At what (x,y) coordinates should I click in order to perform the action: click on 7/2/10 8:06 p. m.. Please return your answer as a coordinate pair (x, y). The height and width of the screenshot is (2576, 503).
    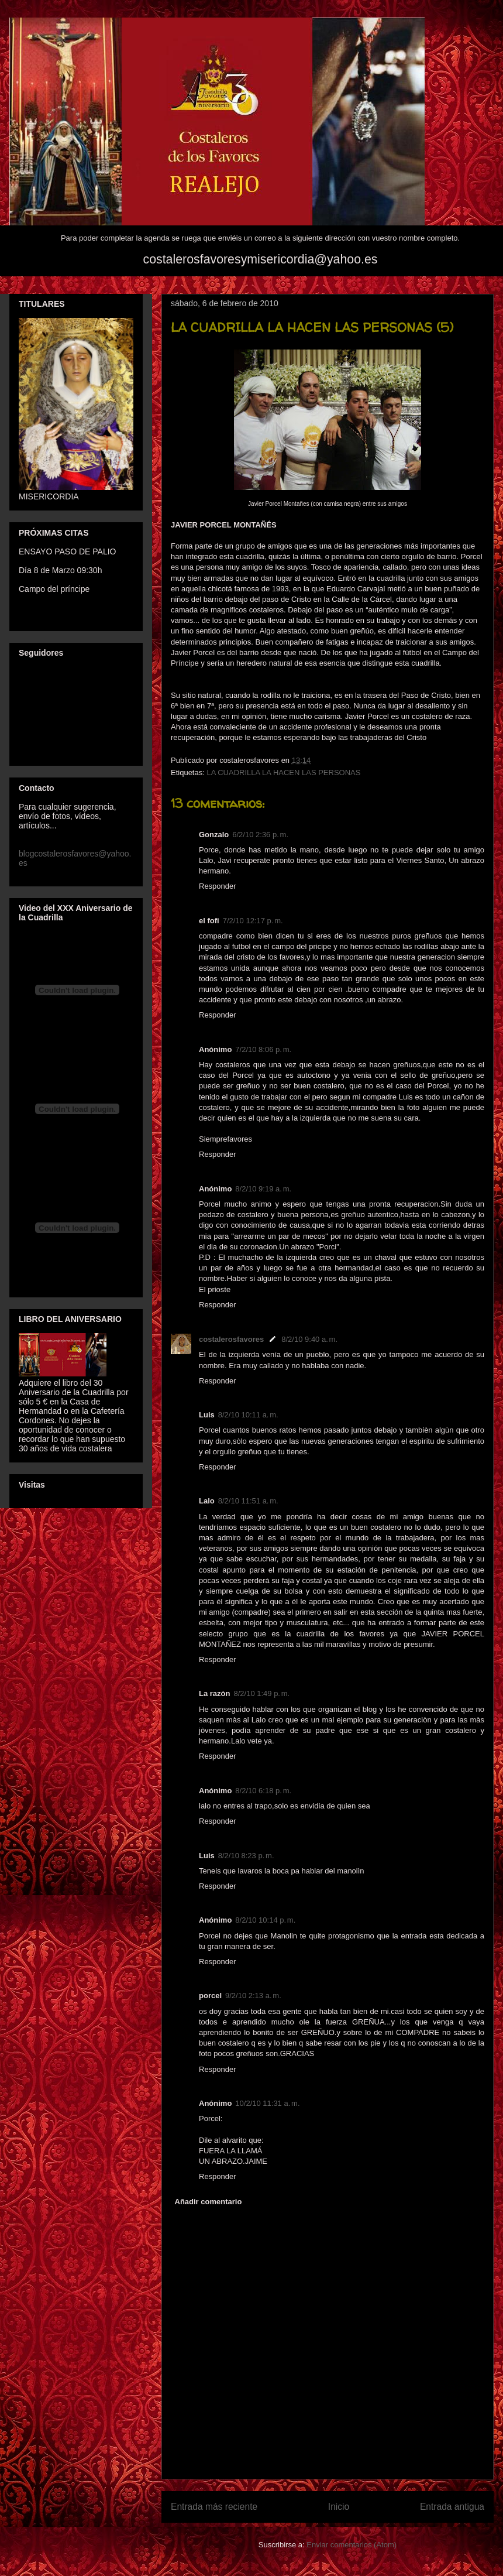
    Looking at the image, I should click on (263, 1049).